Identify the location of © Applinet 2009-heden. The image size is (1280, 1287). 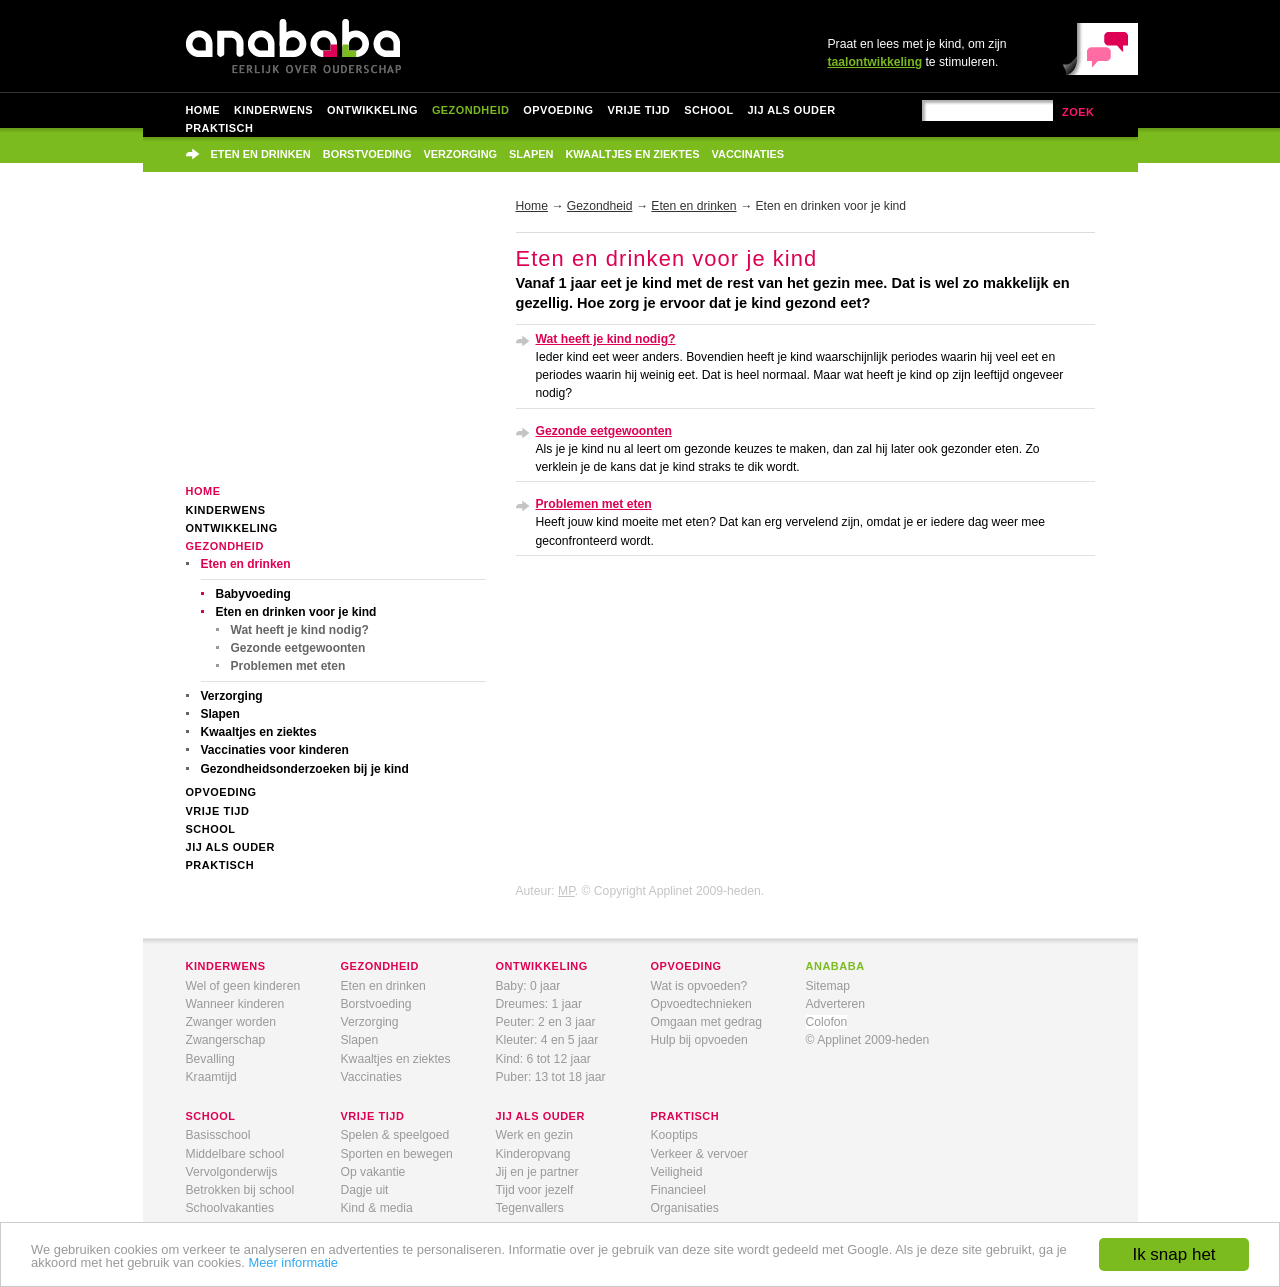
(868, 1040).